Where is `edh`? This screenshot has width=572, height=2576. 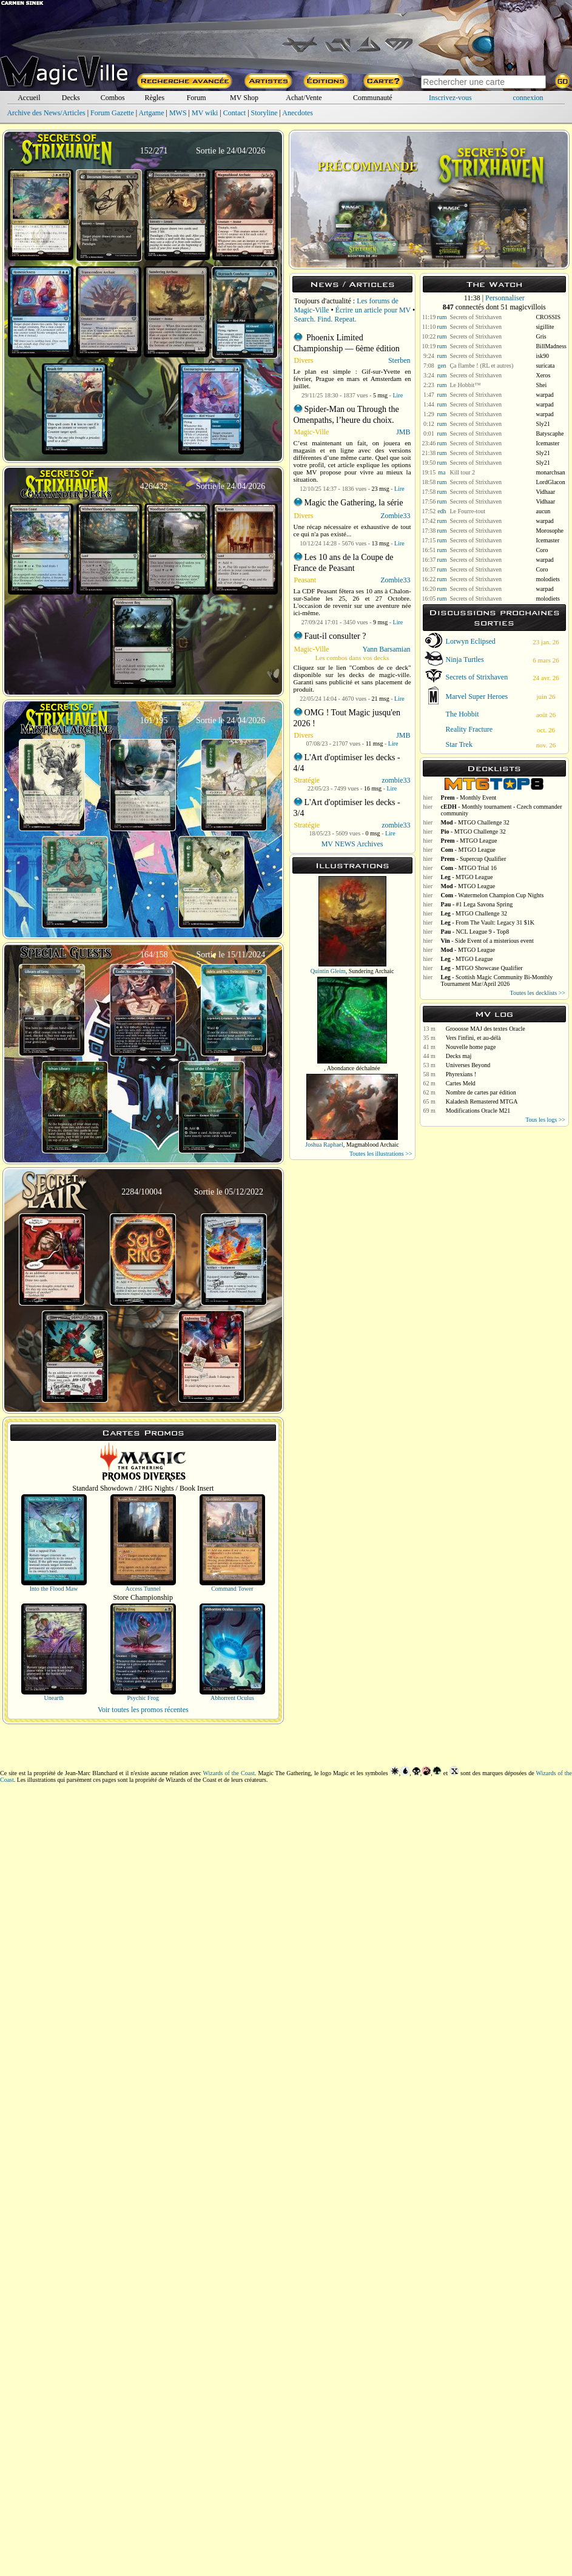 edh is located at coordinates (441, 511).